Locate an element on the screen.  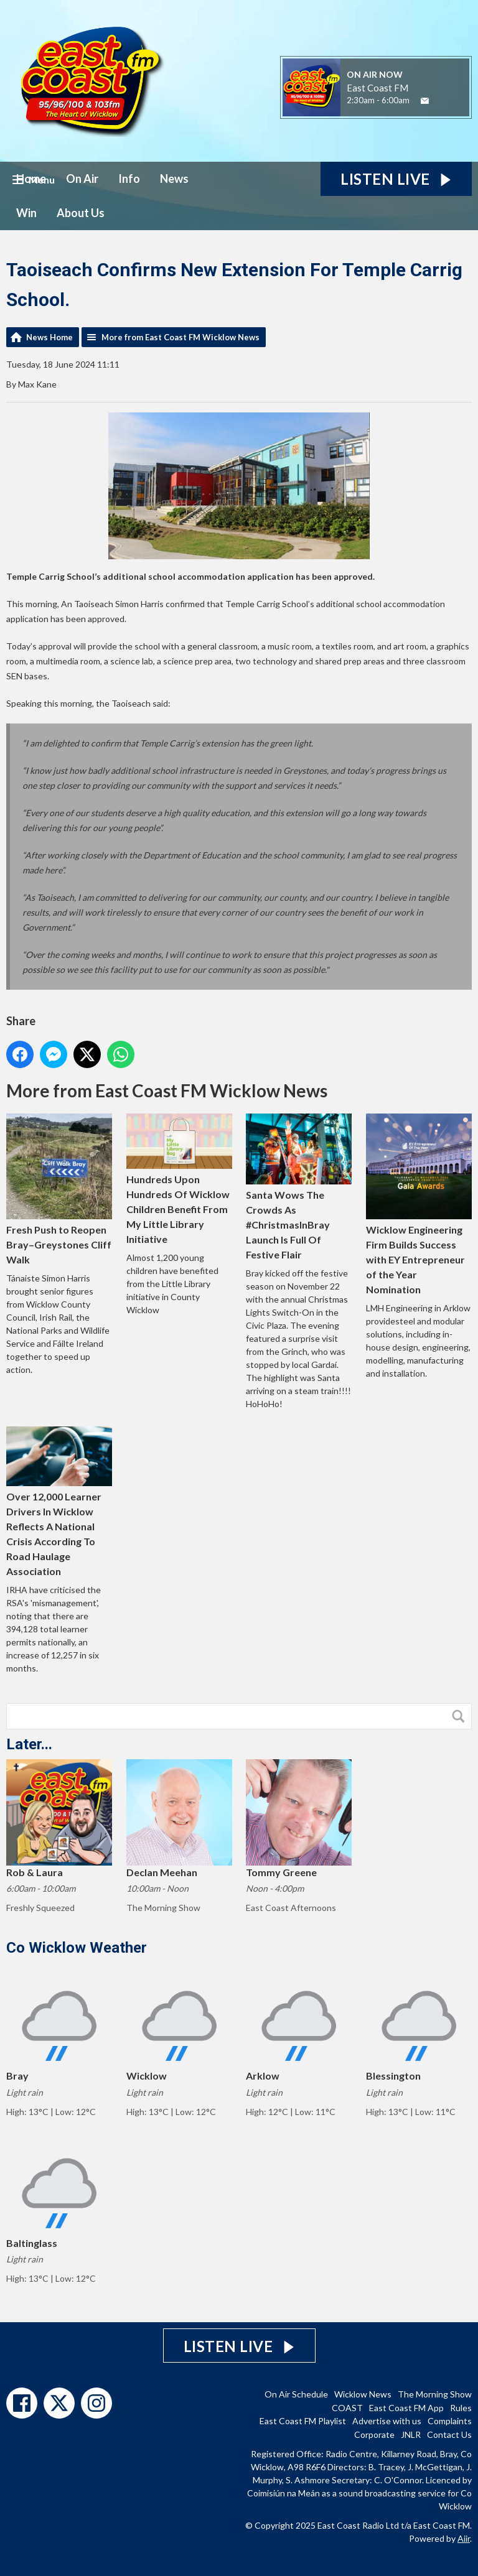
East Coast FM is located at coordinates (377, 87).